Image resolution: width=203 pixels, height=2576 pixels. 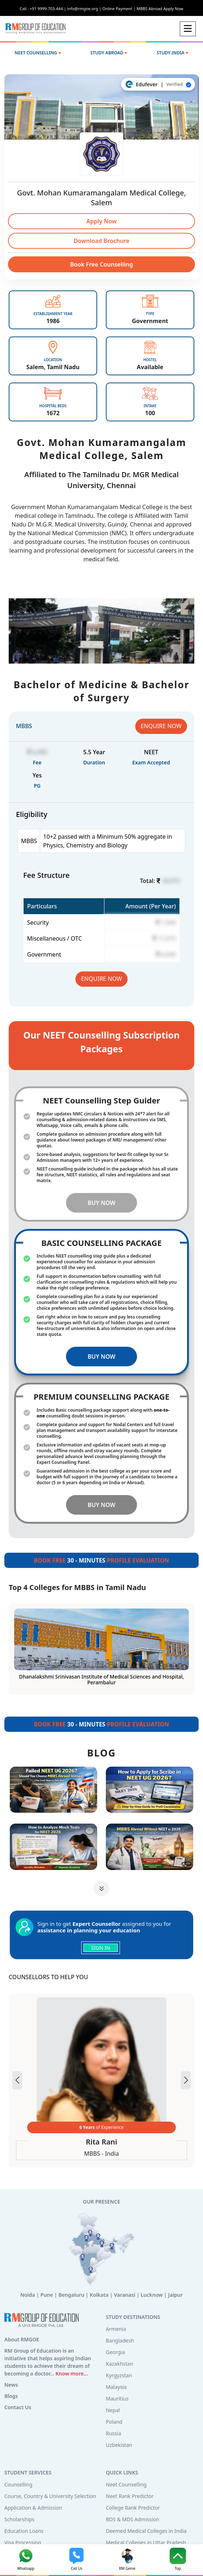 I want to click on Kyrgyzstan, so click(x=119, y=2375).